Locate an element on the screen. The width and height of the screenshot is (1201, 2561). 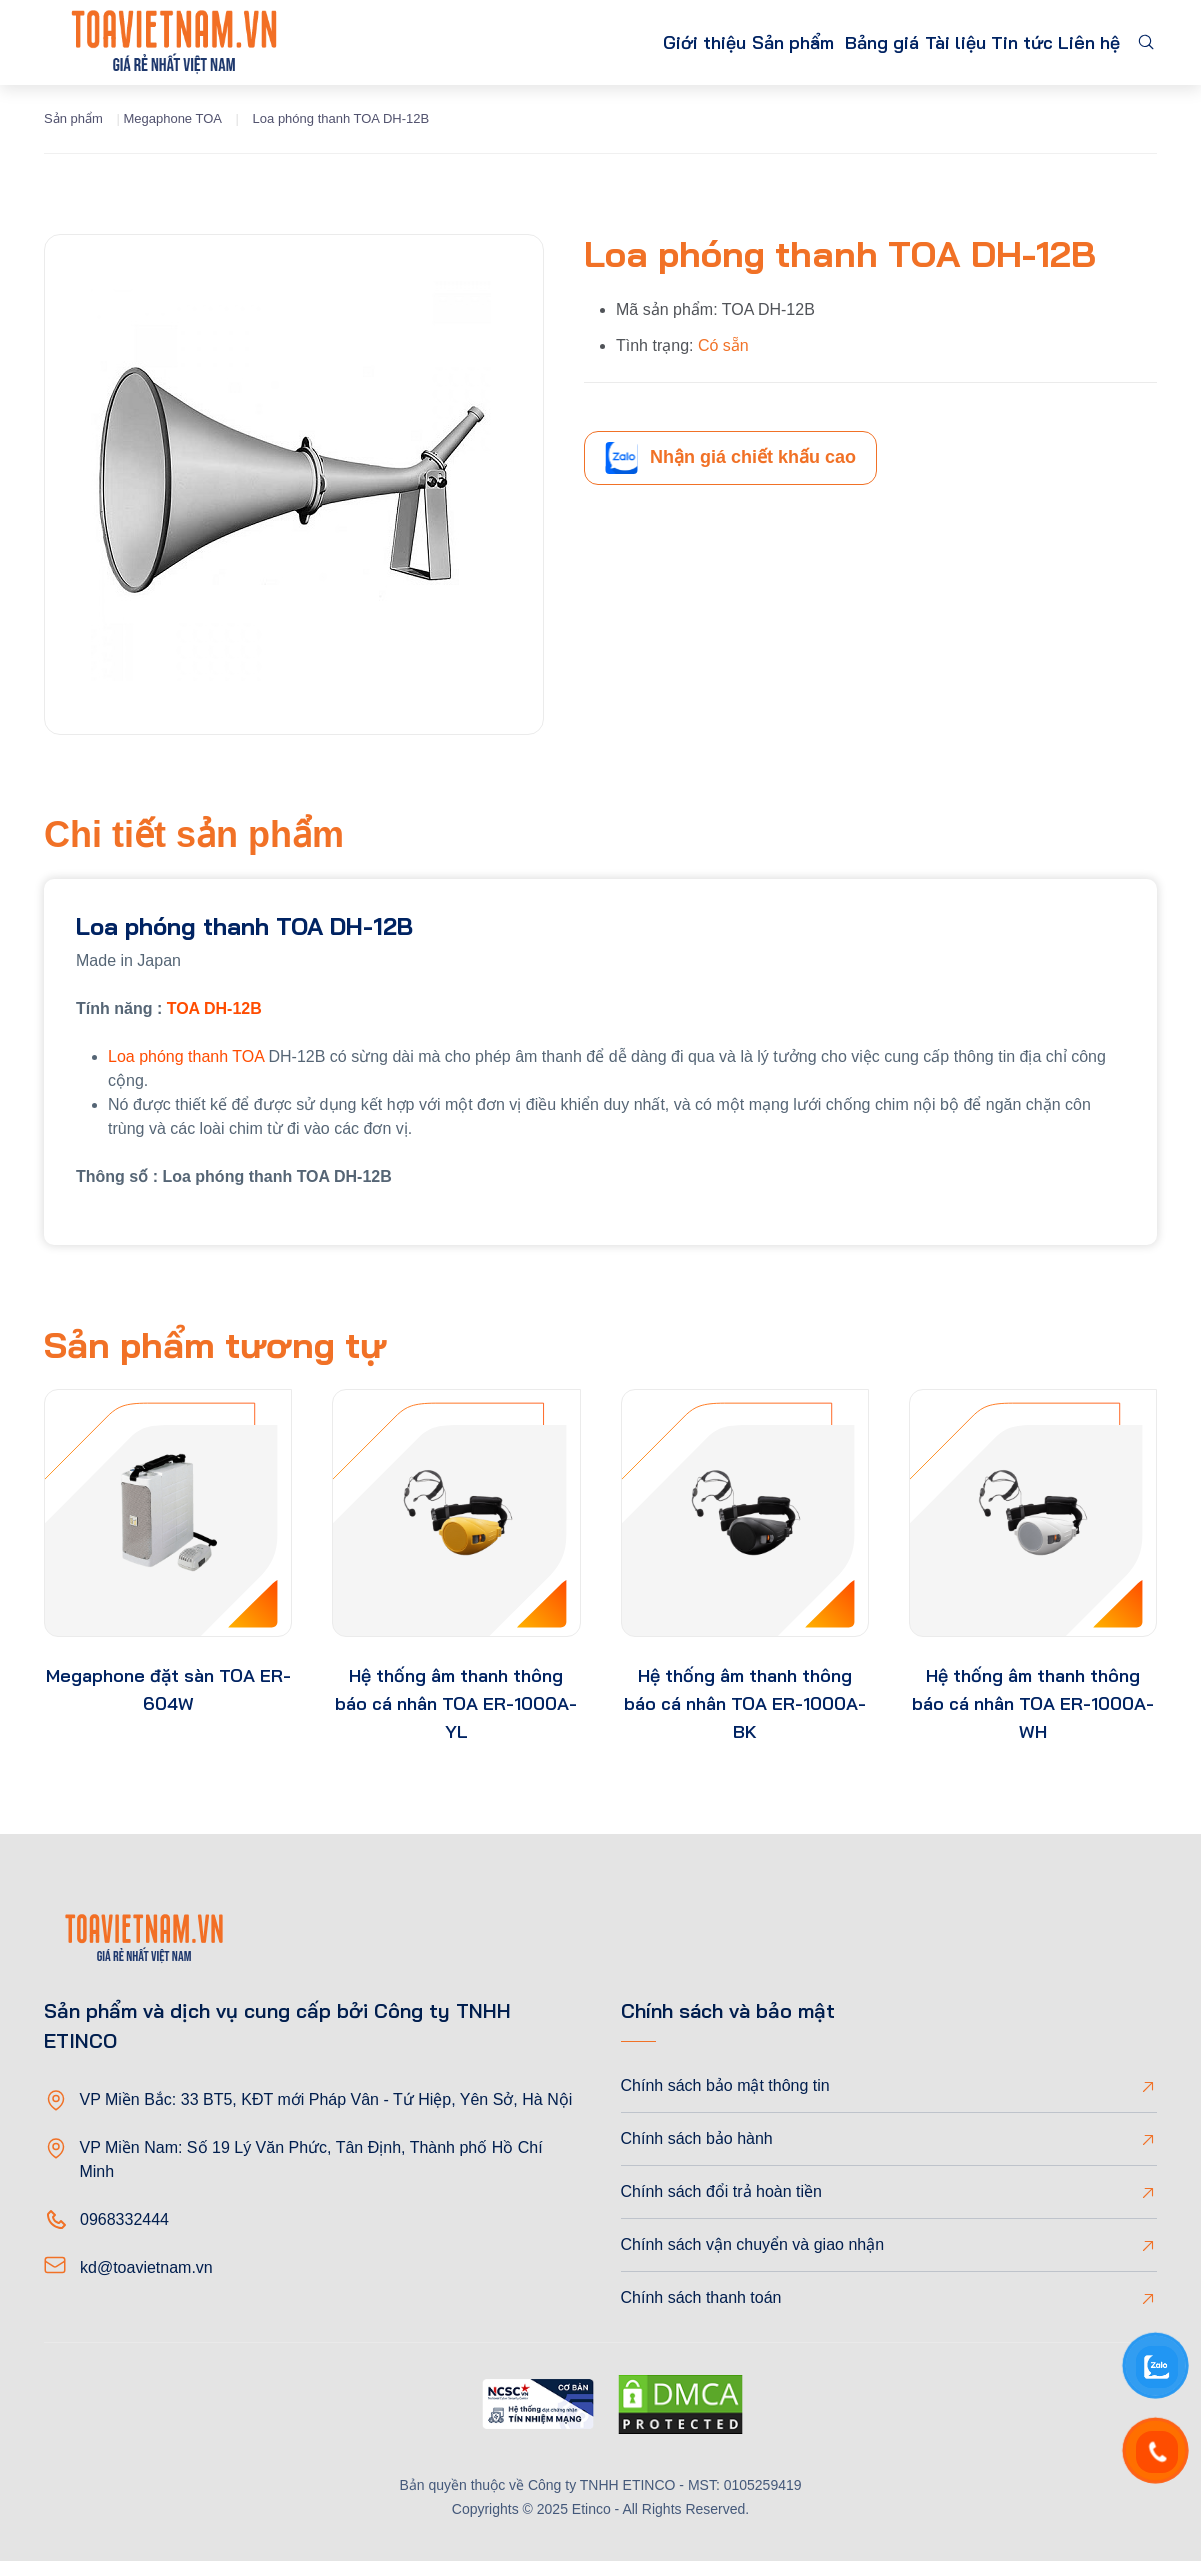
TOA DH-12B is located at coordinates (214, 1008).